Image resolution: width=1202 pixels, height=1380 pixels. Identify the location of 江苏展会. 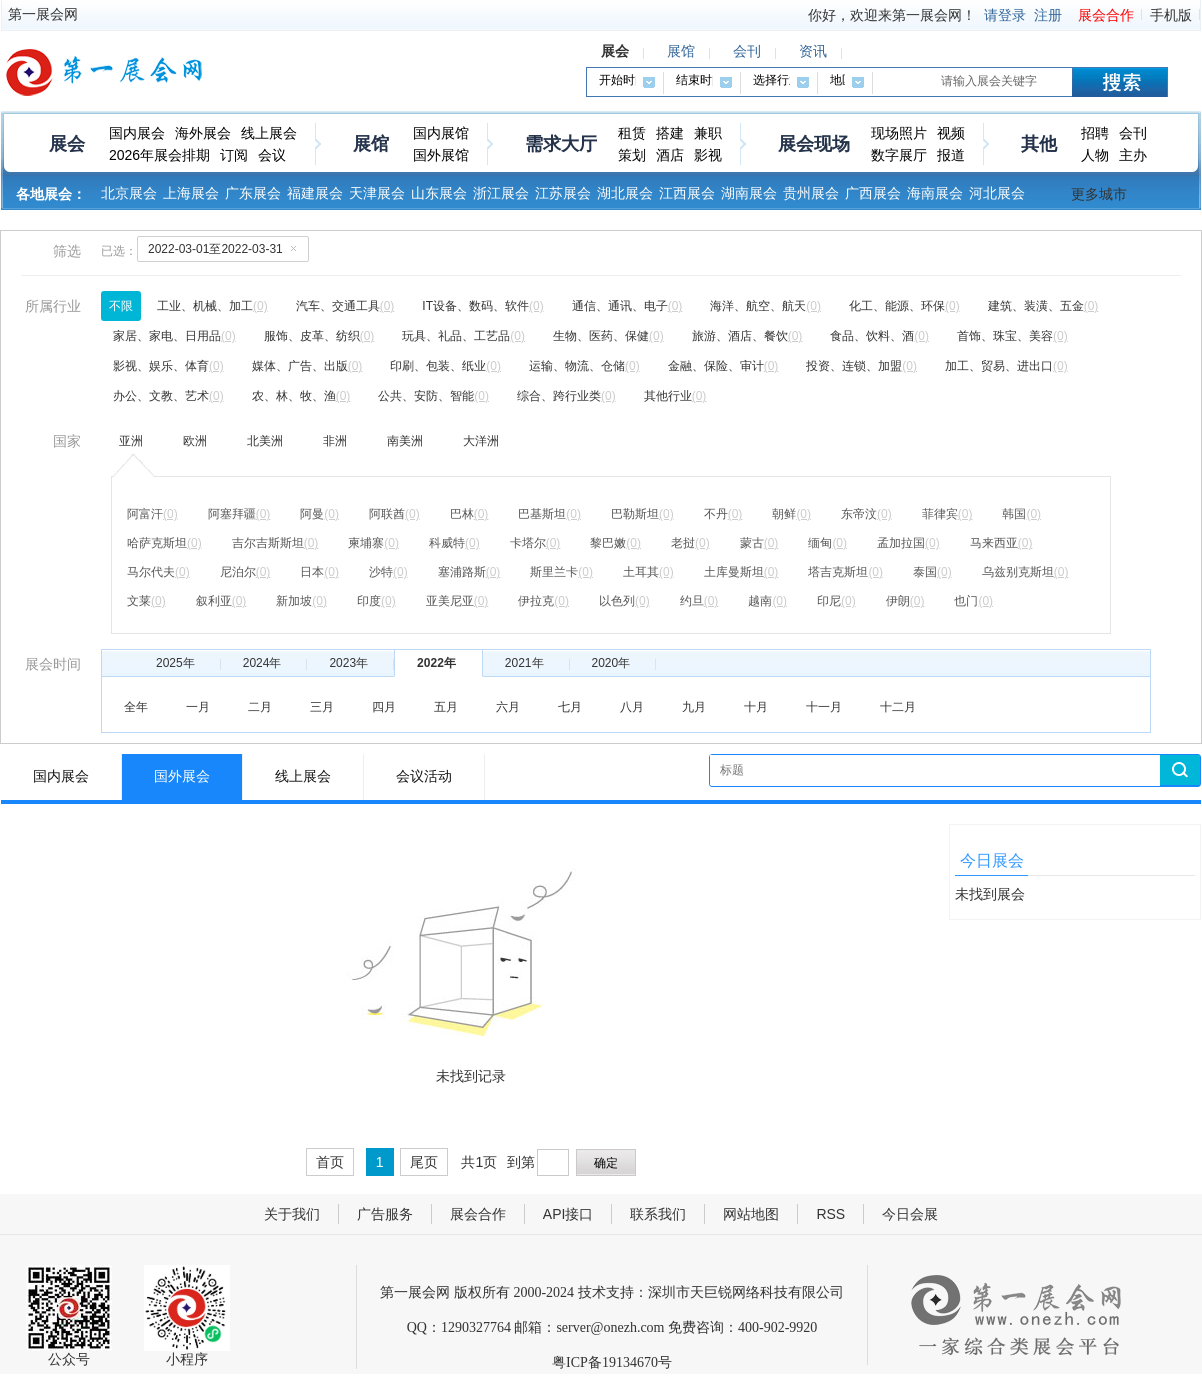
(563, 193).